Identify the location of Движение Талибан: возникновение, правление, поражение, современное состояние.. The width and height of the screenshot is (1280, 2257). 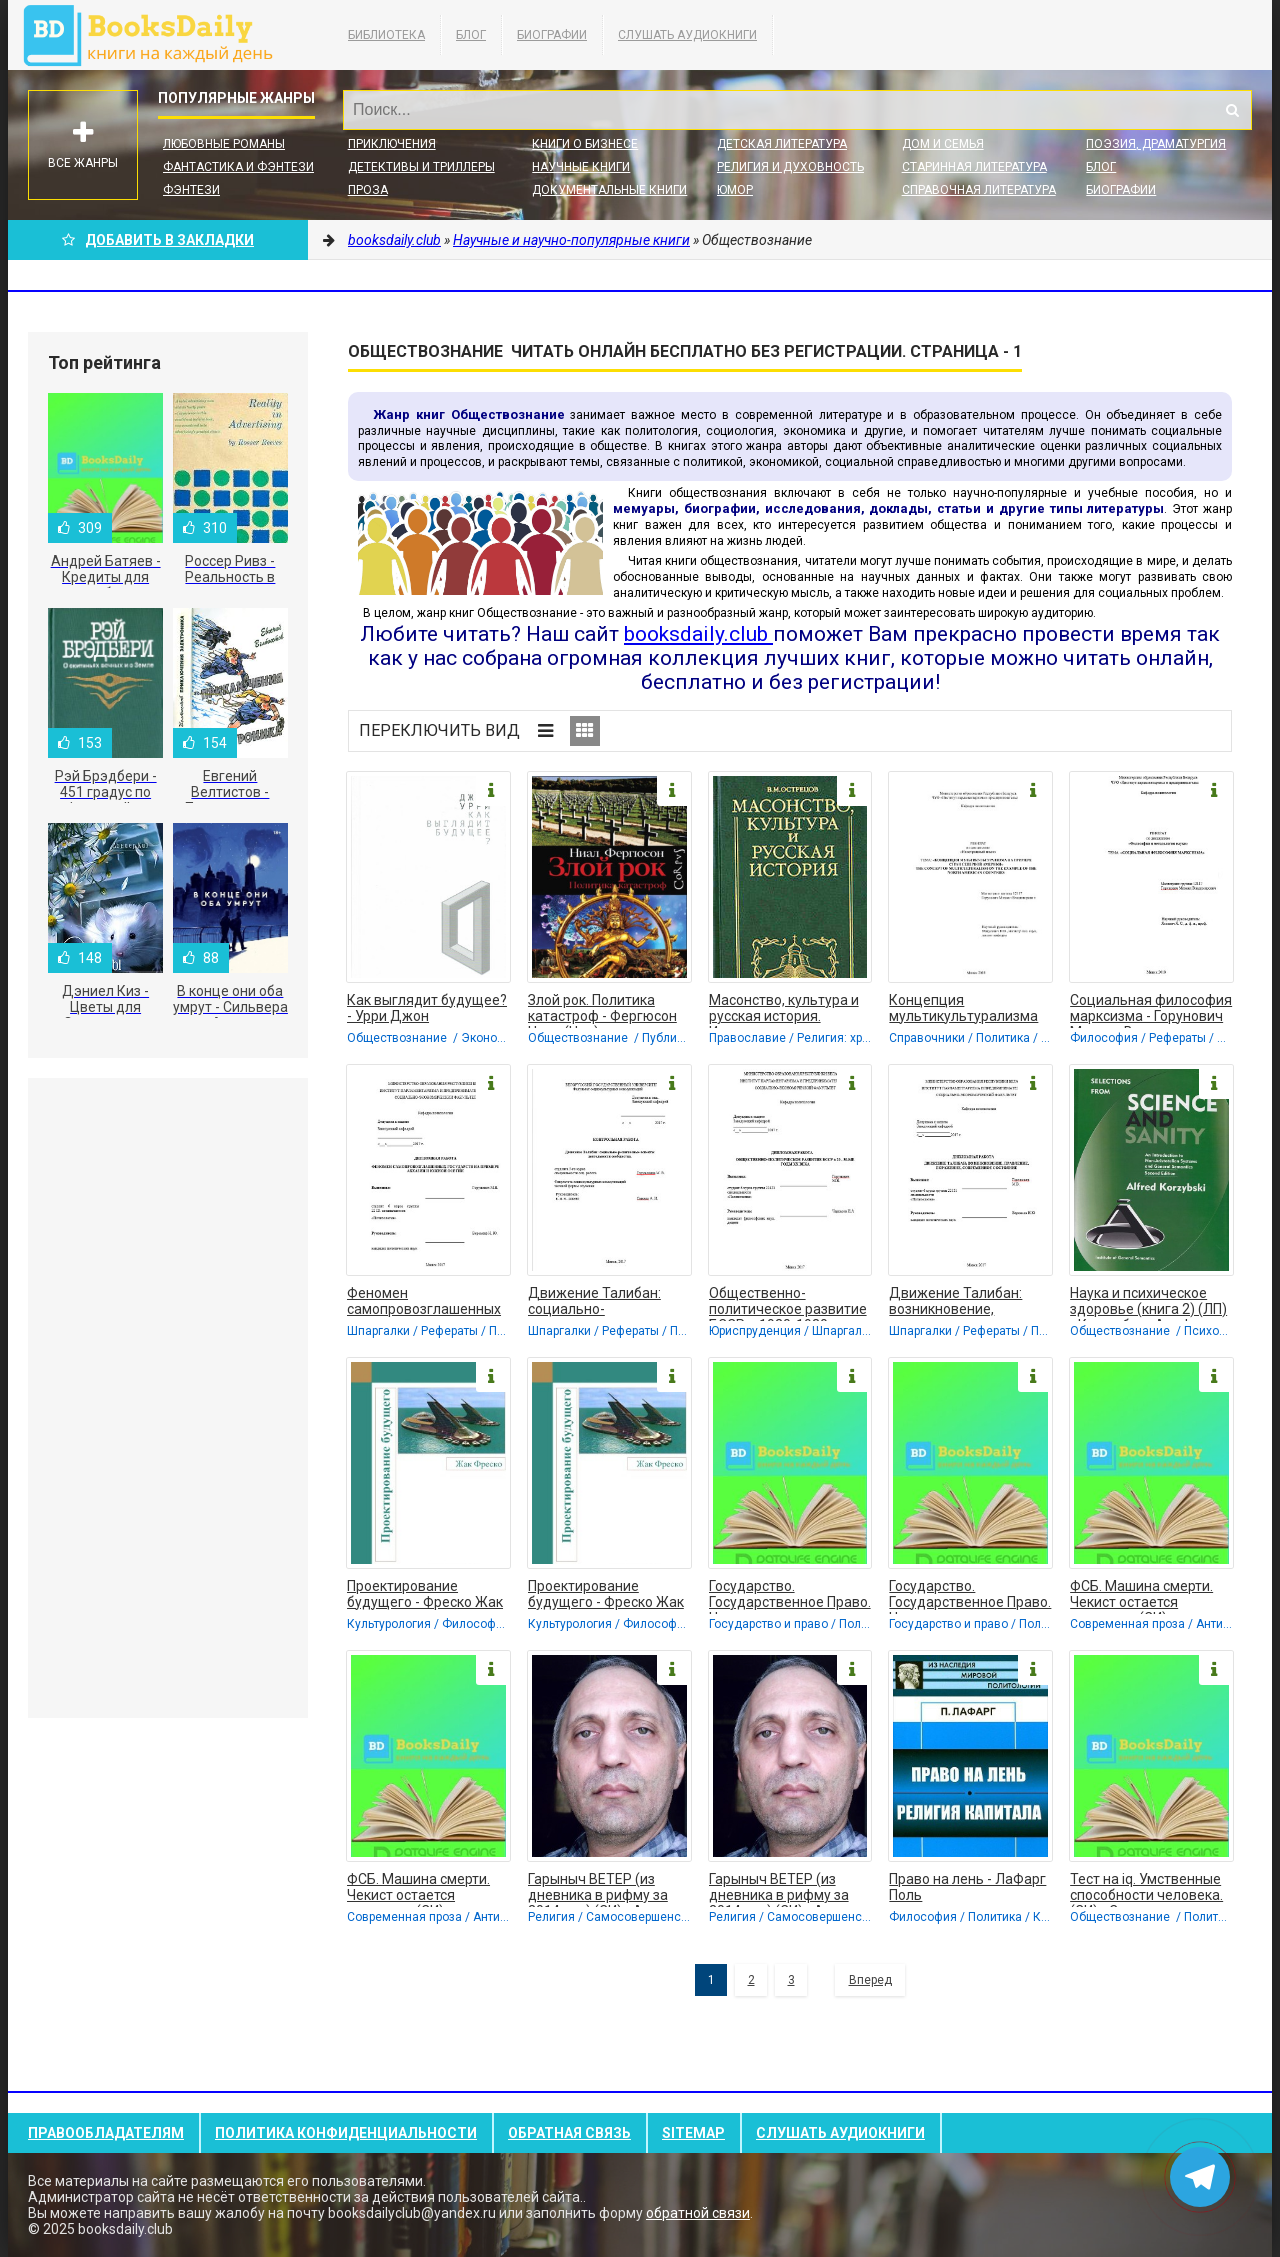
(967, 1303).